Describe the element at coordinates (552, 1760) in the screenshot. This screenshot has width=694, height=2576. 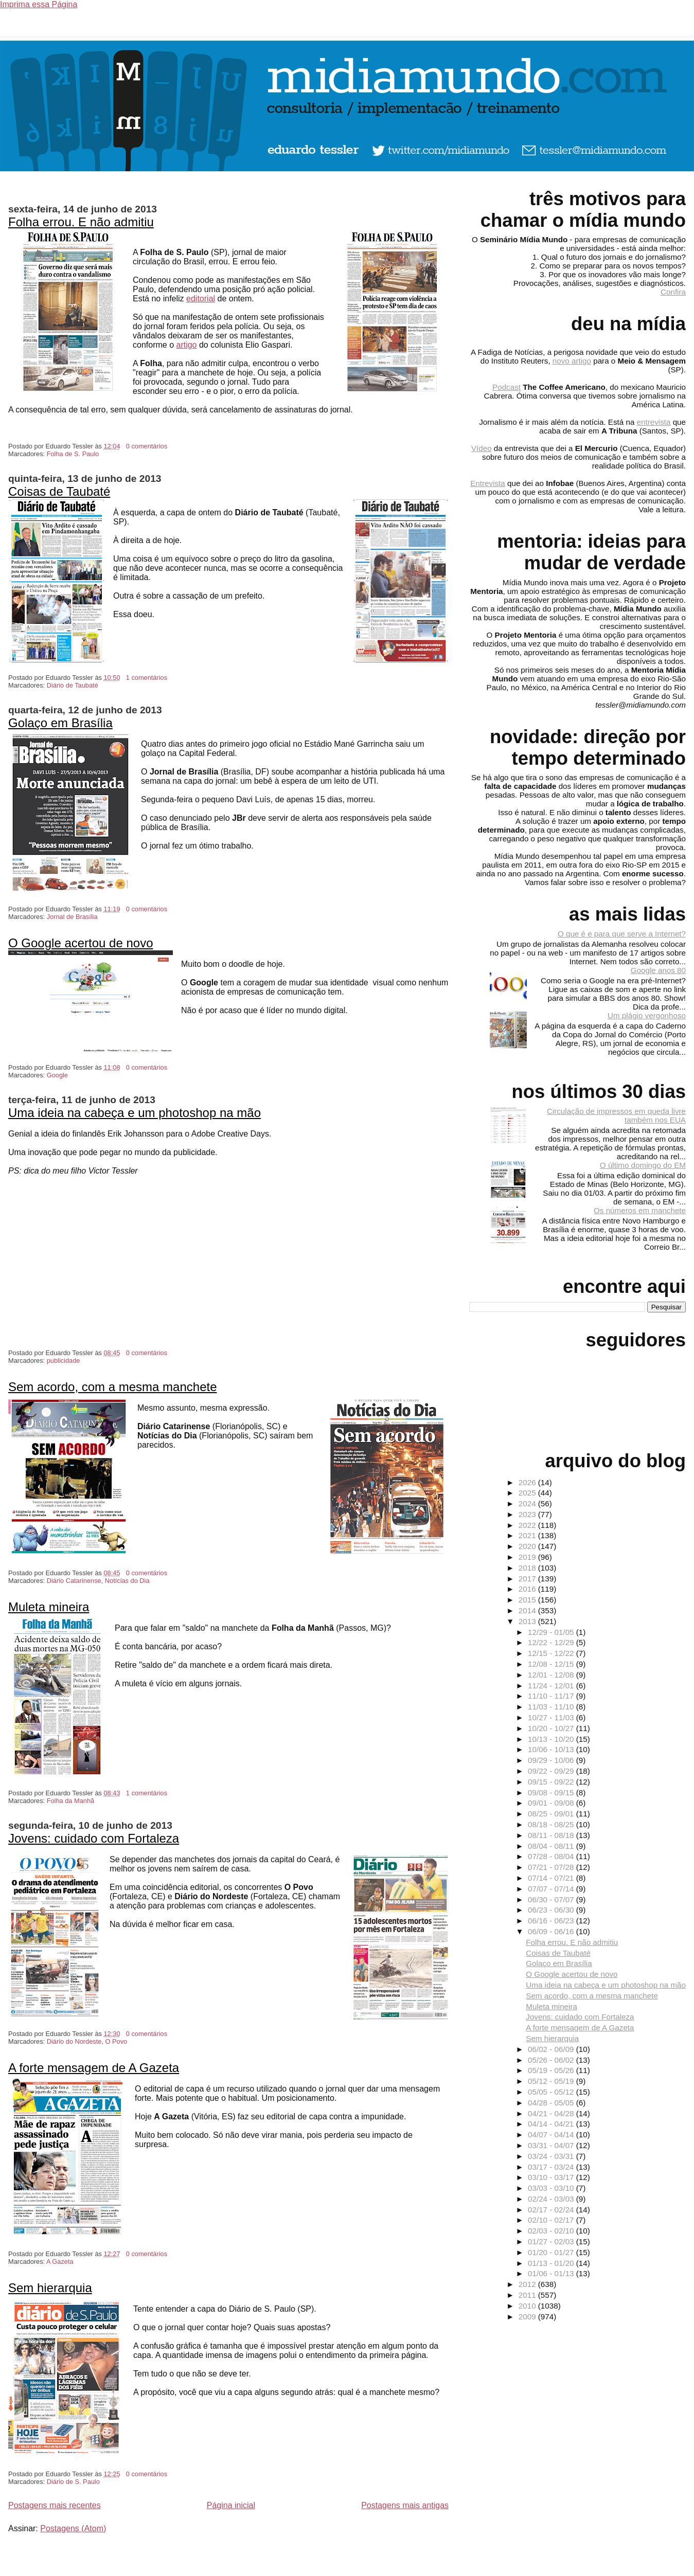
I see `09/29 - 10/06` at that location.